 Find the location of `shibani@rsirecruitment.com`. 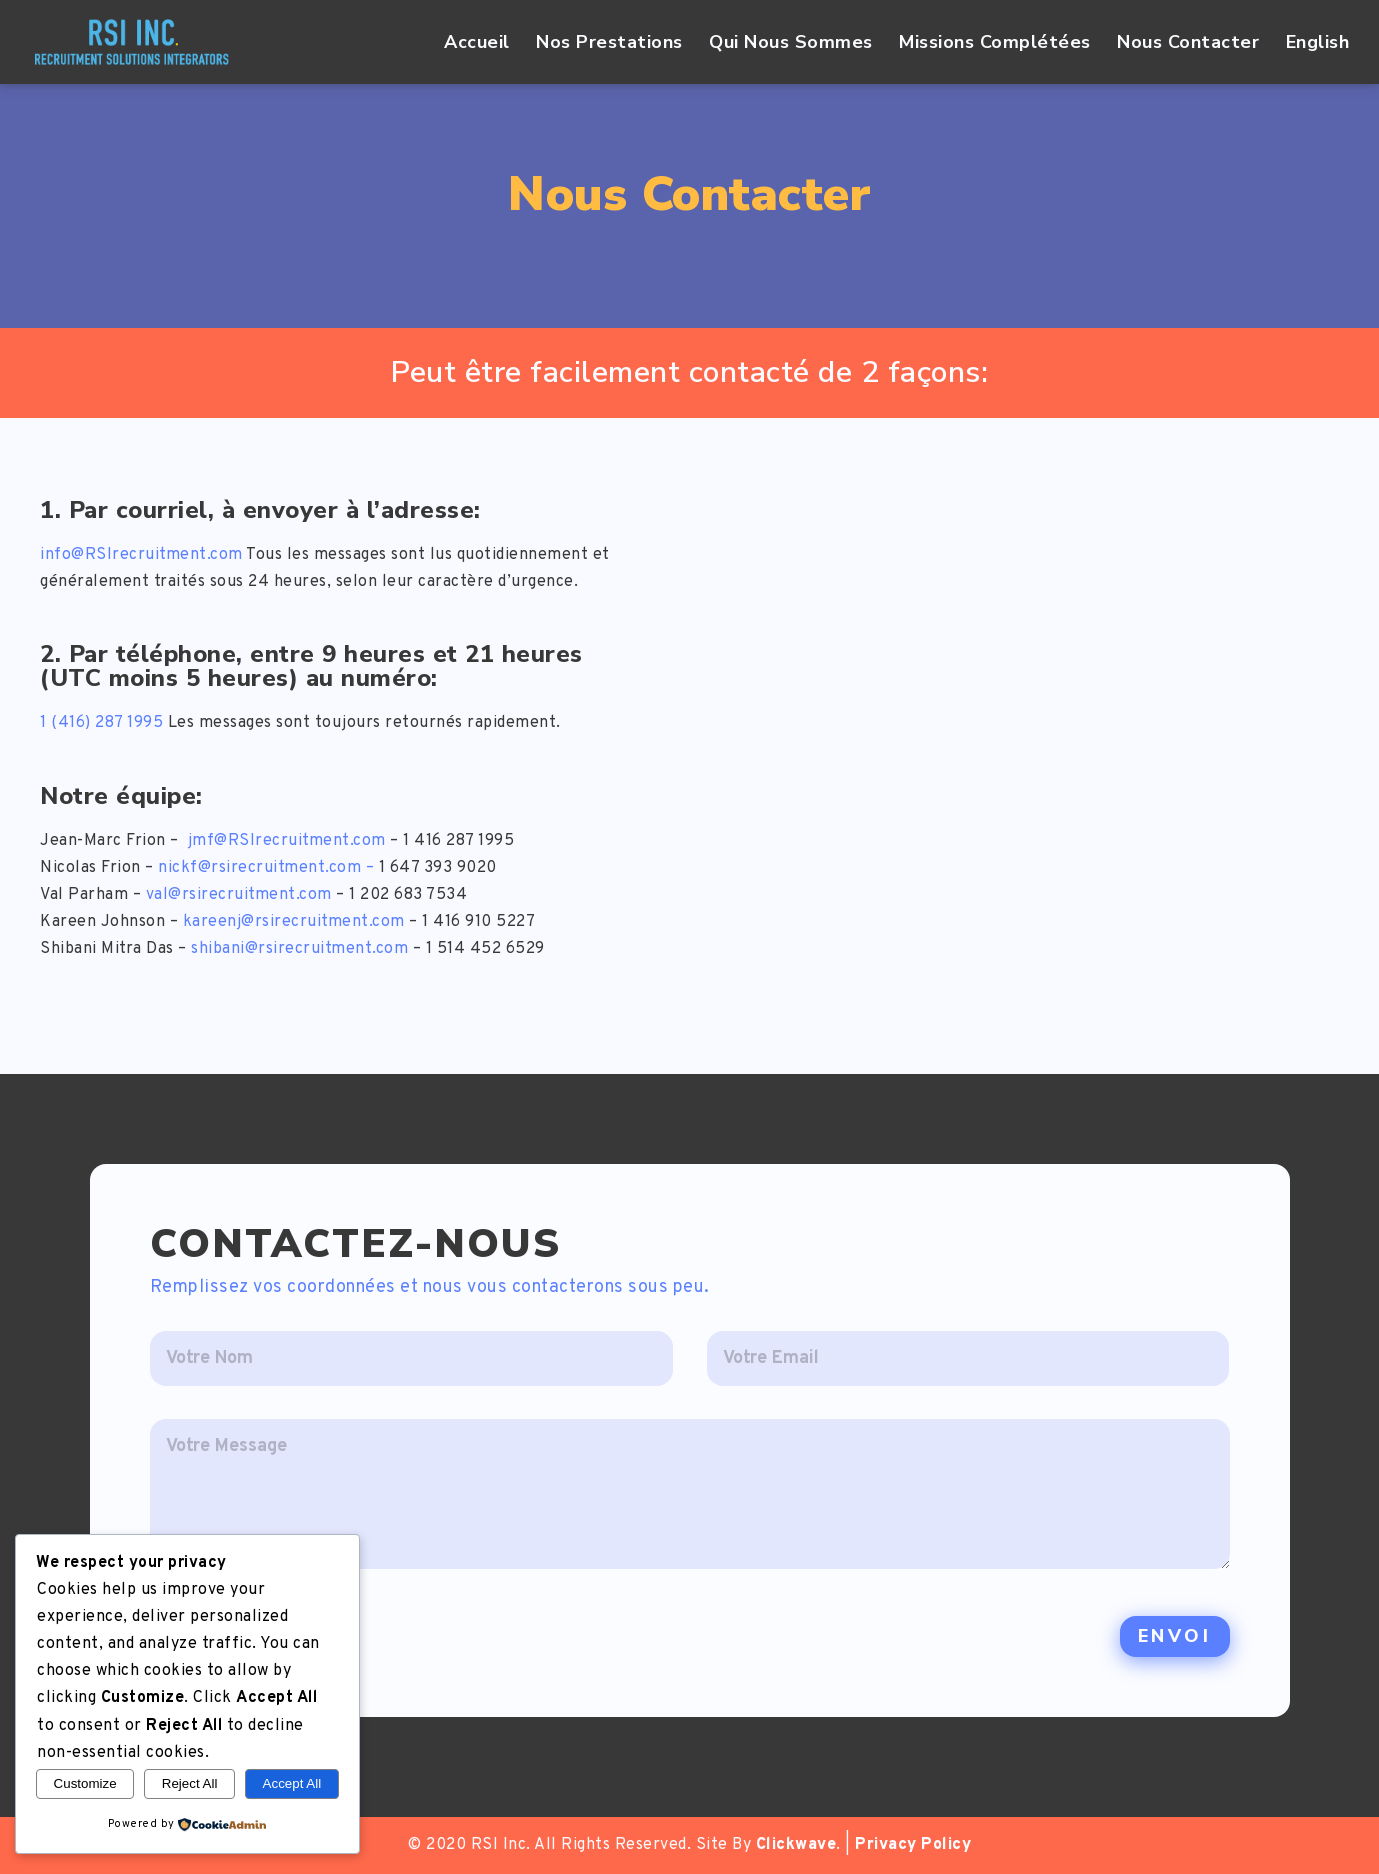

shibani@rsirecruitment.com is located at coordinates (299, 949).